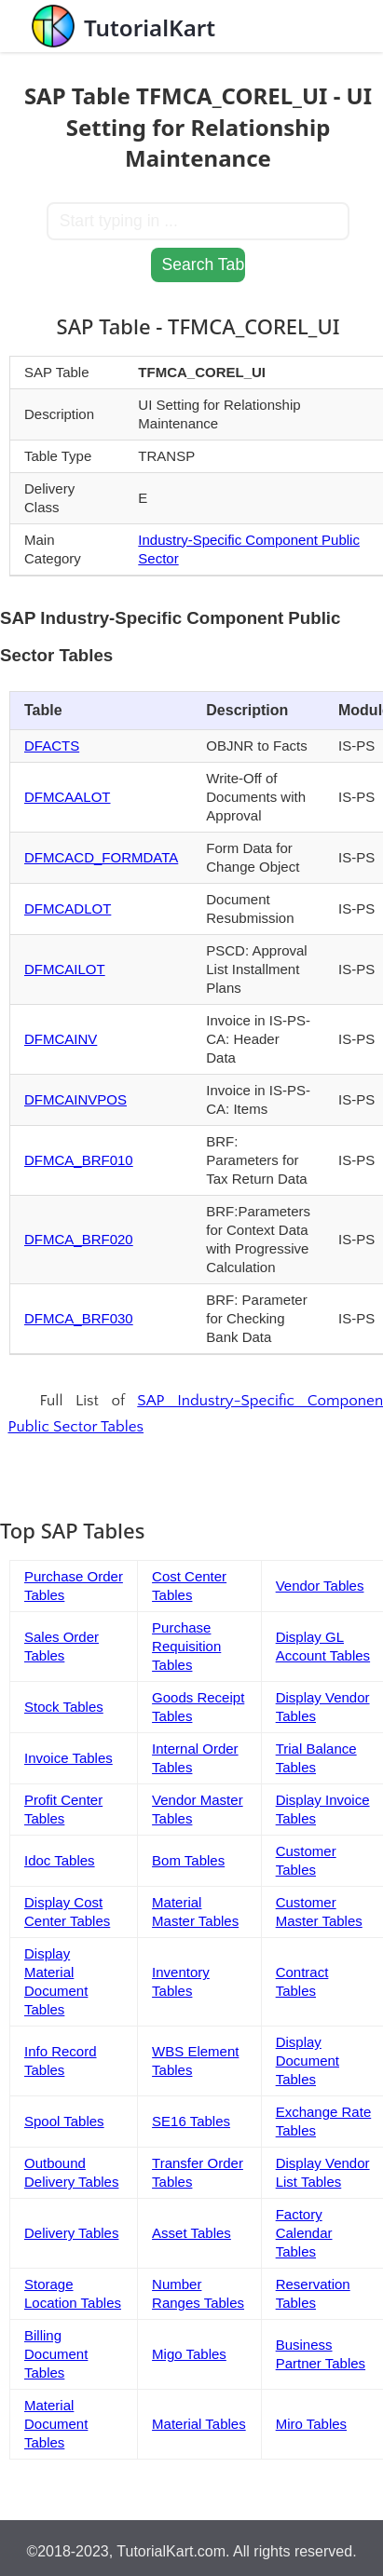  I want to click on SE16 Tables, so click(191, 2121).